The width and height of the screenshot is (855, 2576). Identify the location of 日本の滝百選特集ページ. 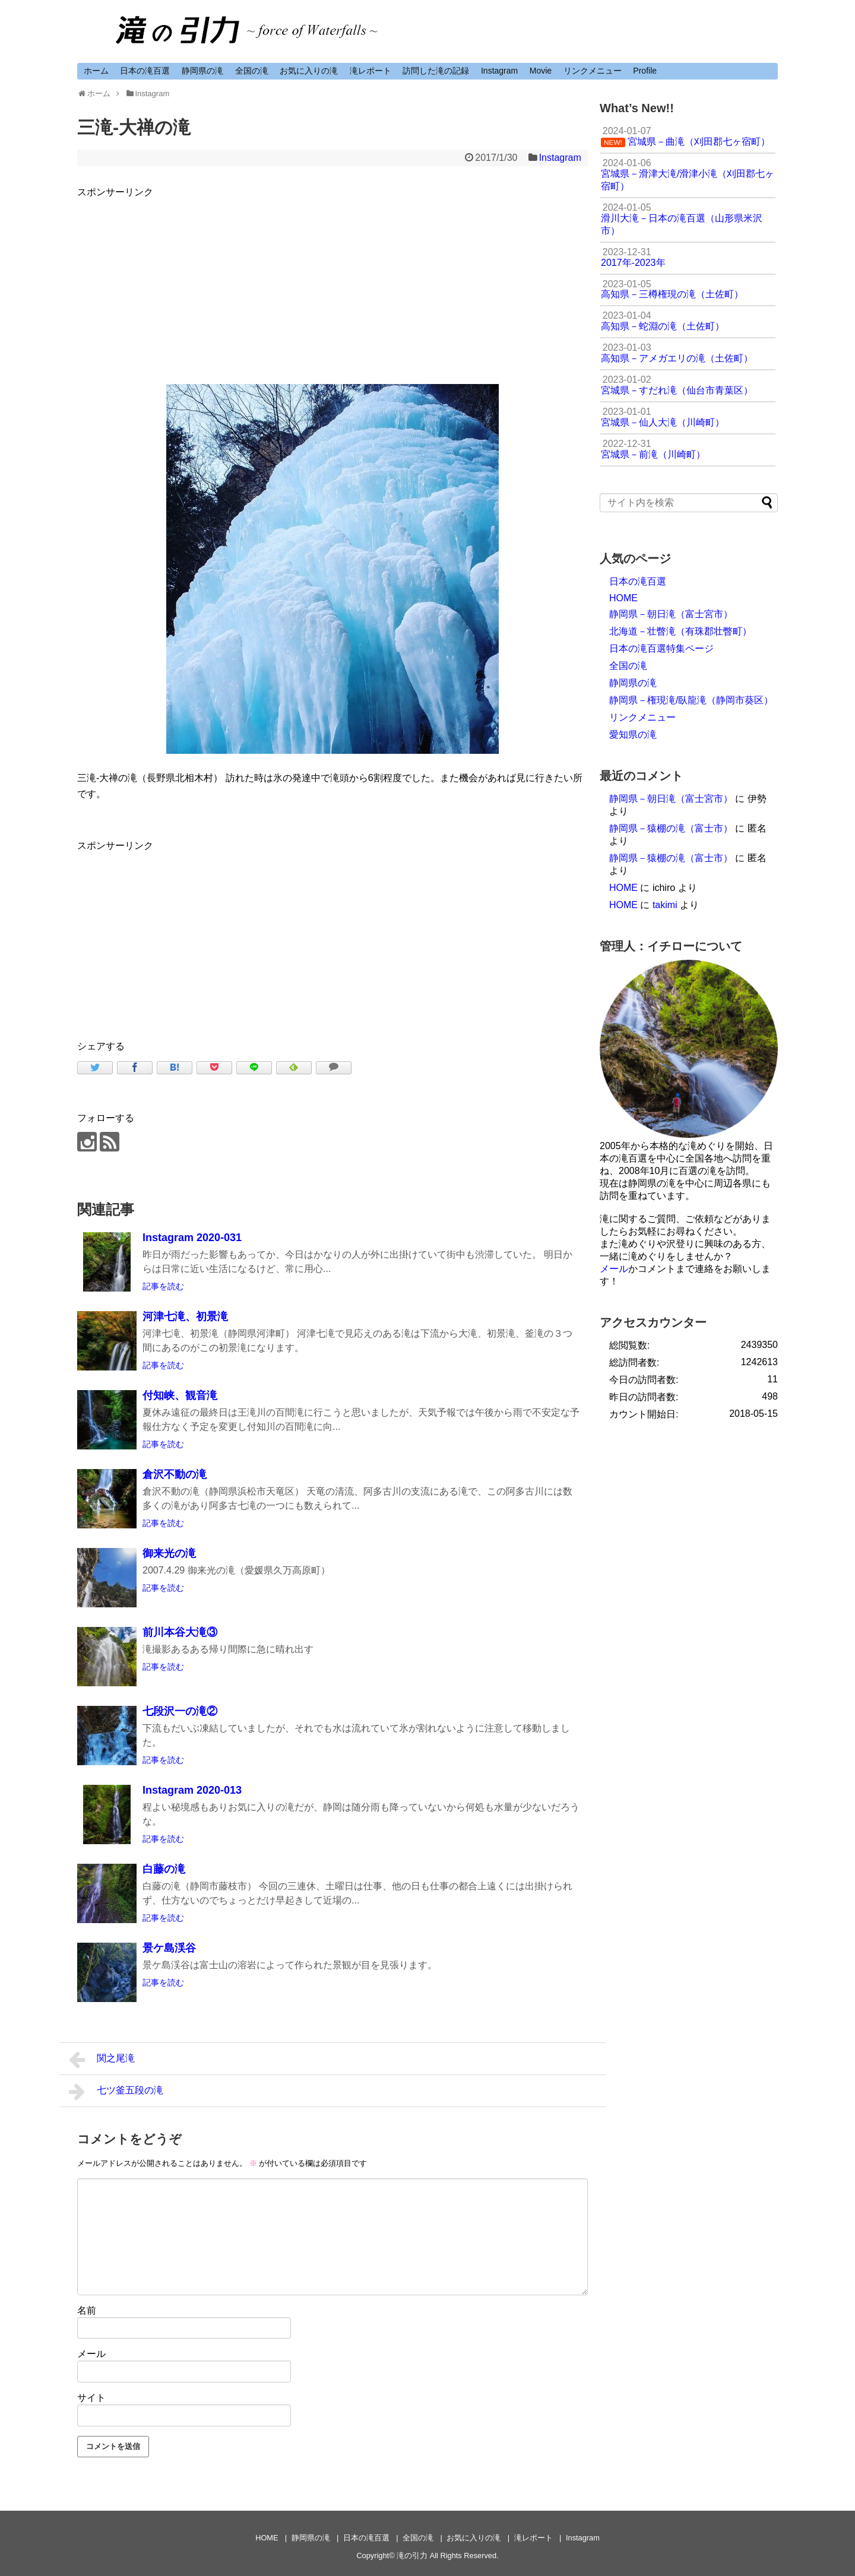
(661, 648).